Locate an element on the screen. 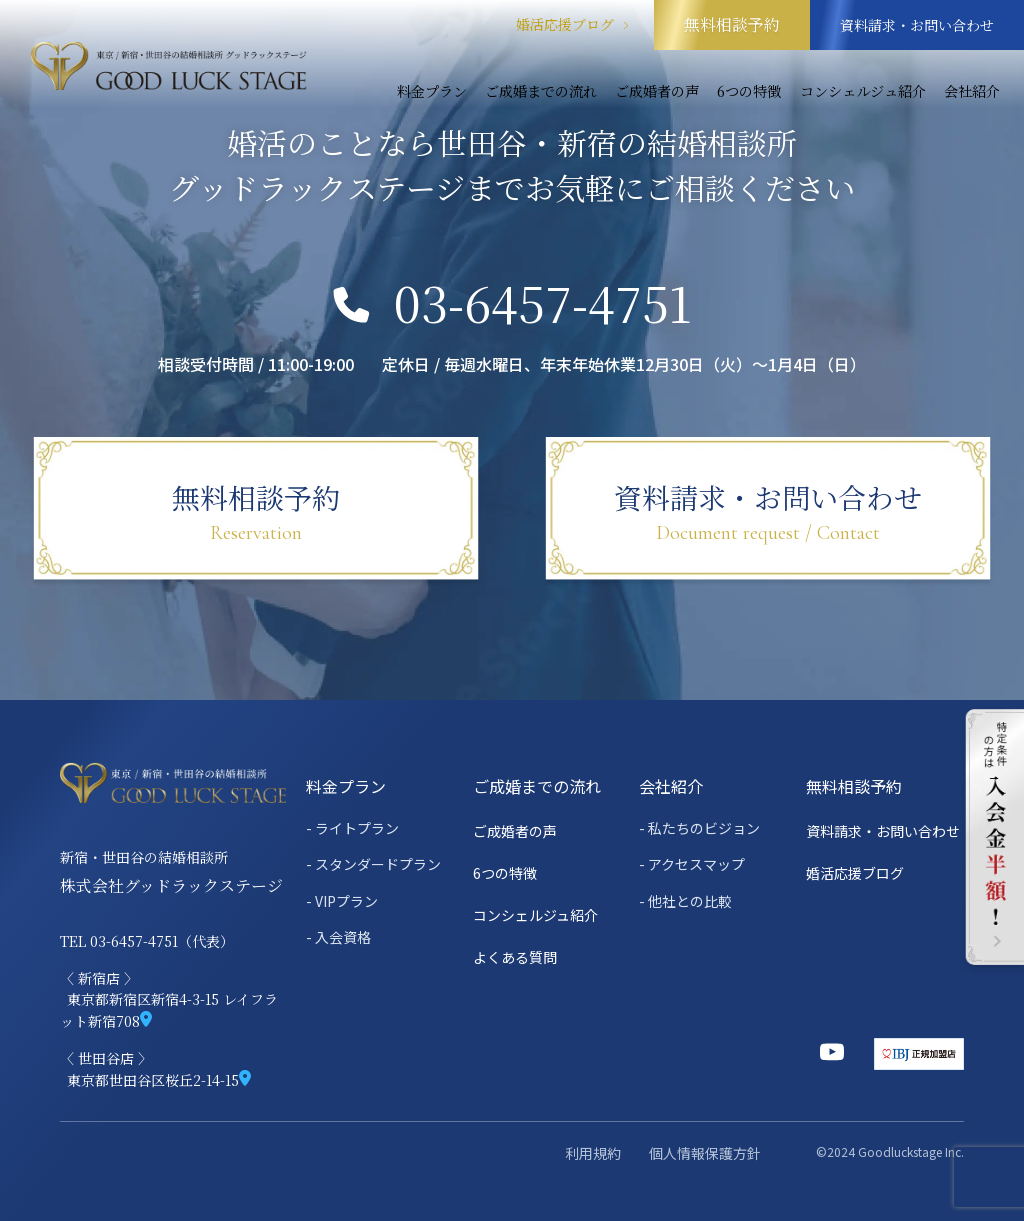 The width and height of the screenshot is (1024, 1221). 料金プラン is located at coordinates (432, 91).